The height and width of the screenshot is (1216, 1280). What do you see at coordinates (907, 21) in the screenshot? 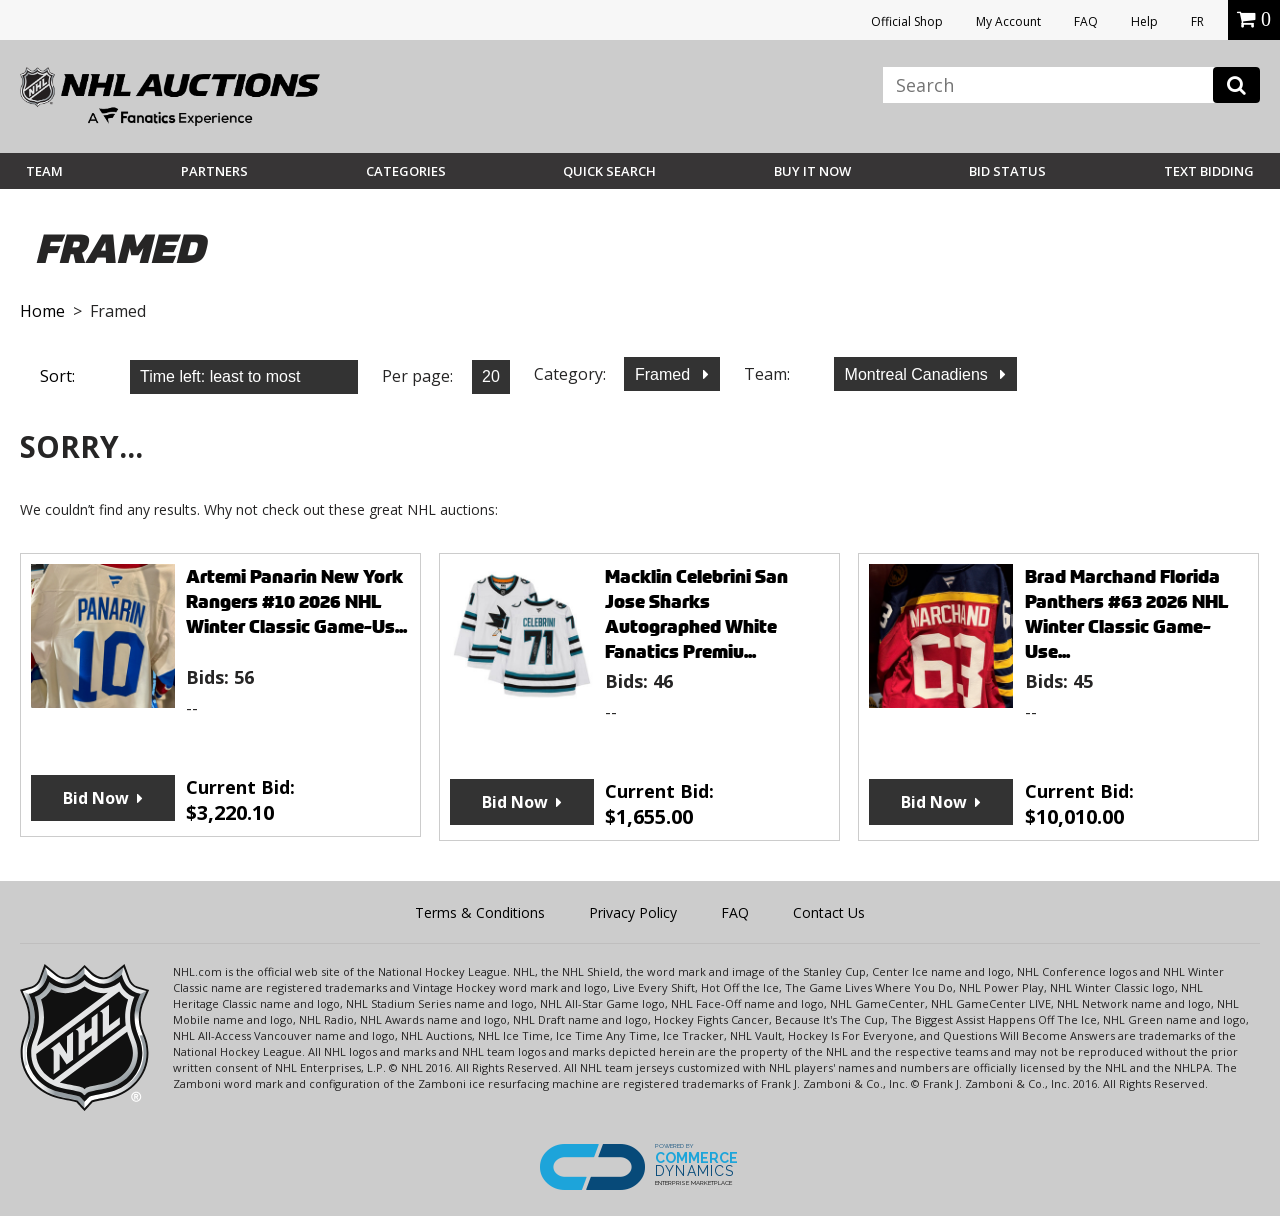
I see `Official Shop` at bounding box center [907, 21].